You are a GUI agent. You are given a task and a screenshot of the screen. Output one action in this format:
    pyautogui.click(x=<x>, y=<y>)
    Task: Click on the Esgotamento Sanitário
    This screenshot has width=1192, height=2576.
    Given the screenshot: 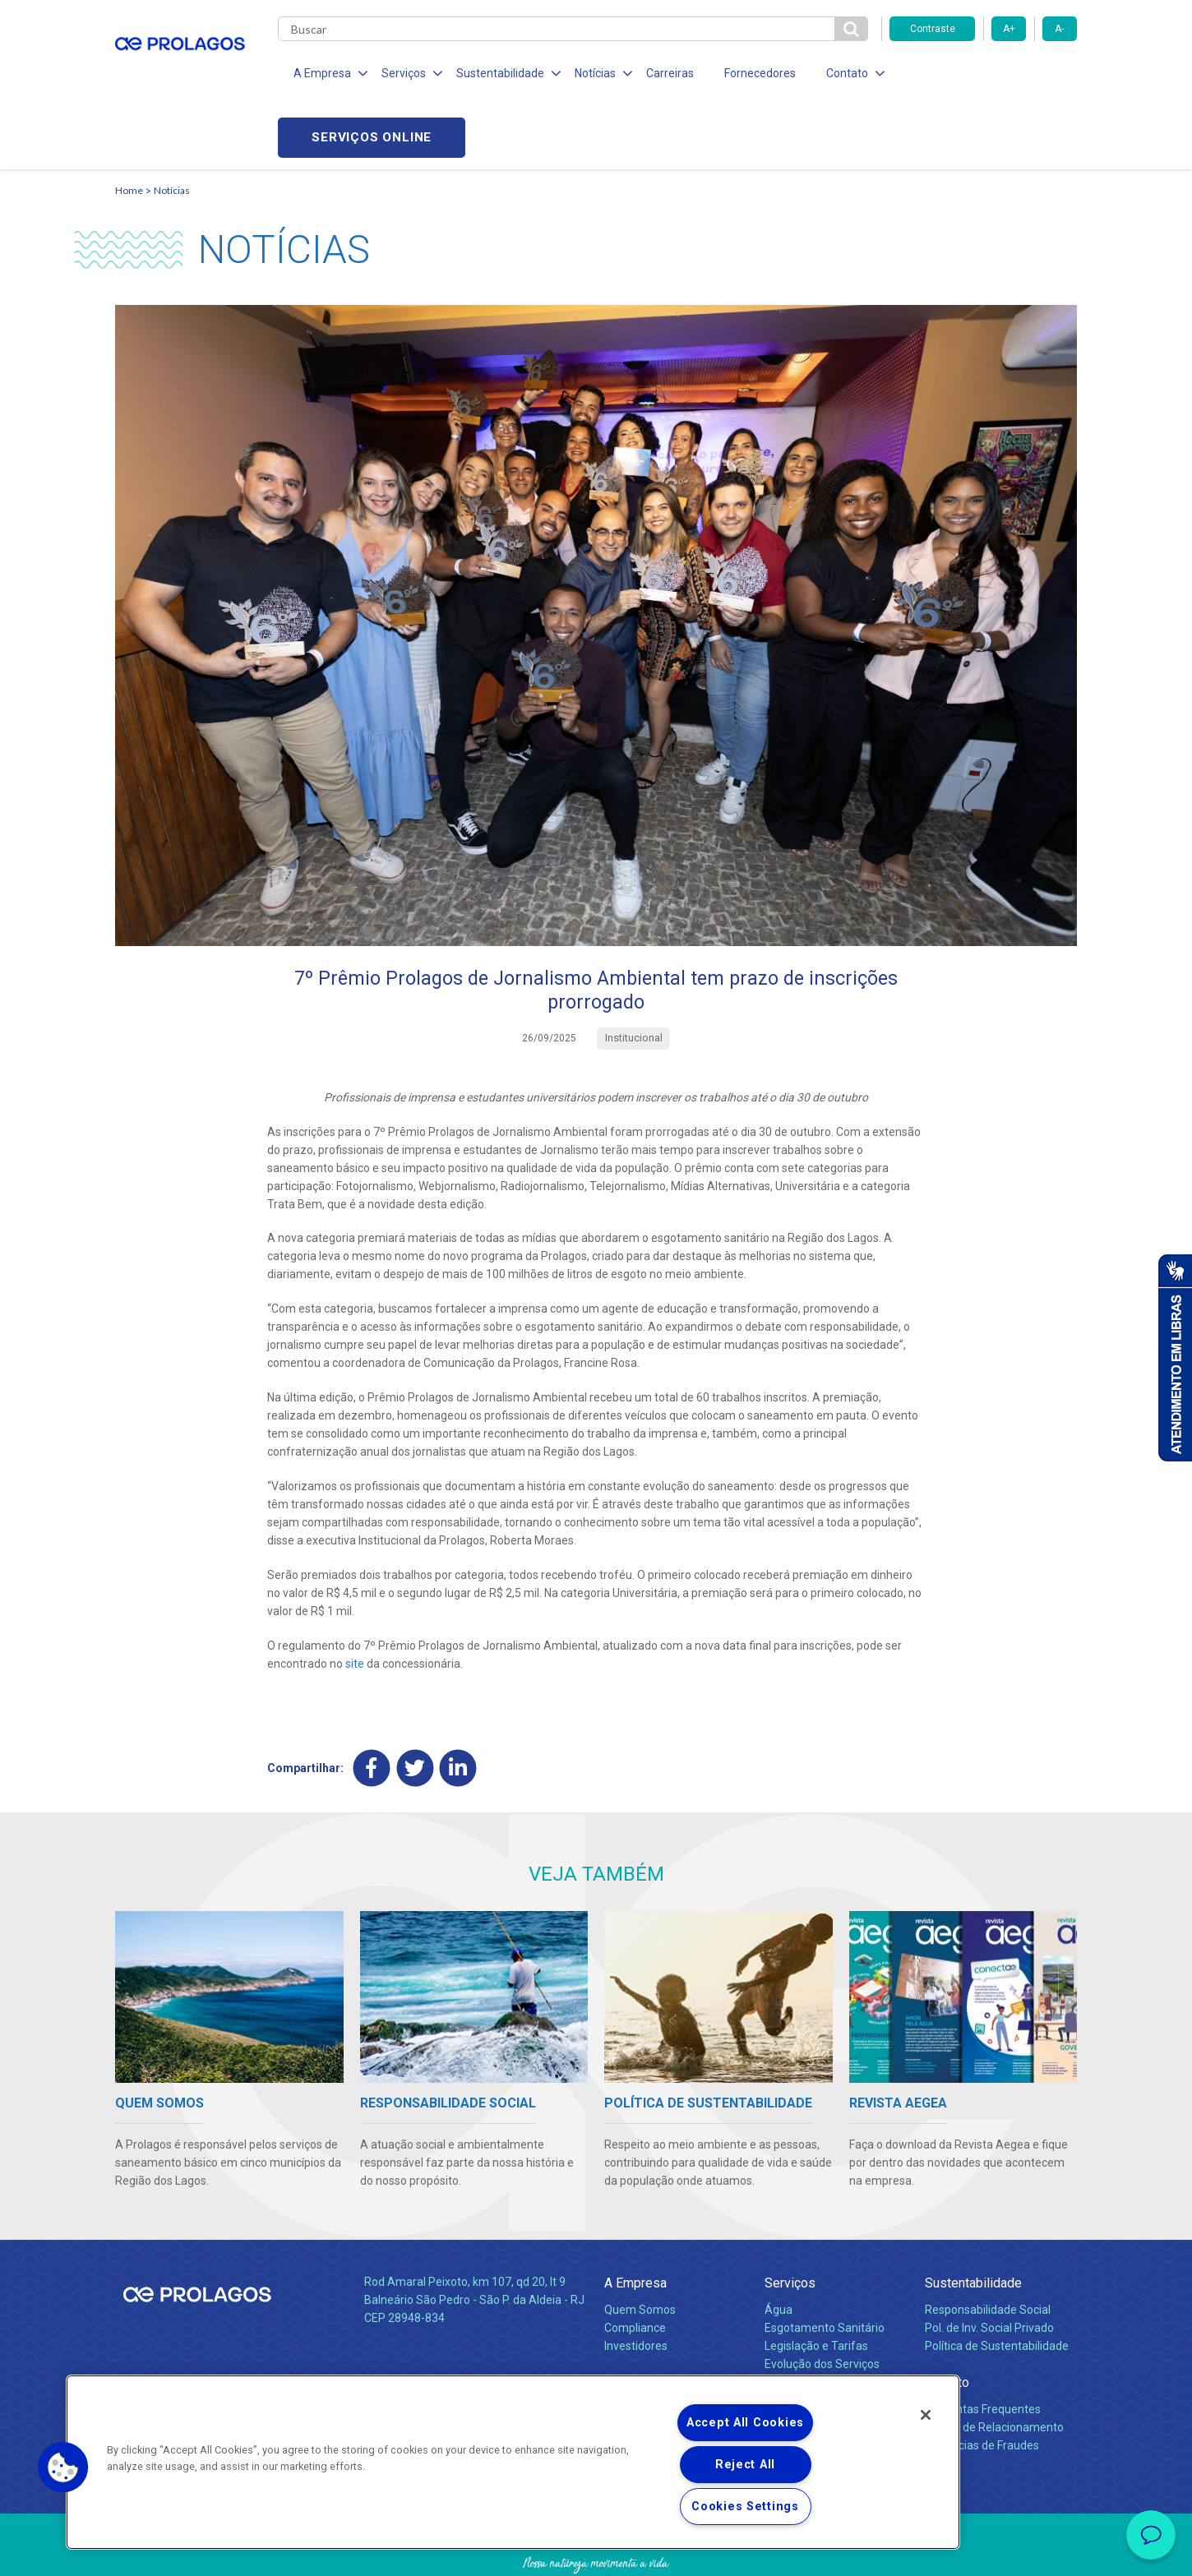 What is the action you would take?
    pyautogui.click(x=825, y=2267)
    